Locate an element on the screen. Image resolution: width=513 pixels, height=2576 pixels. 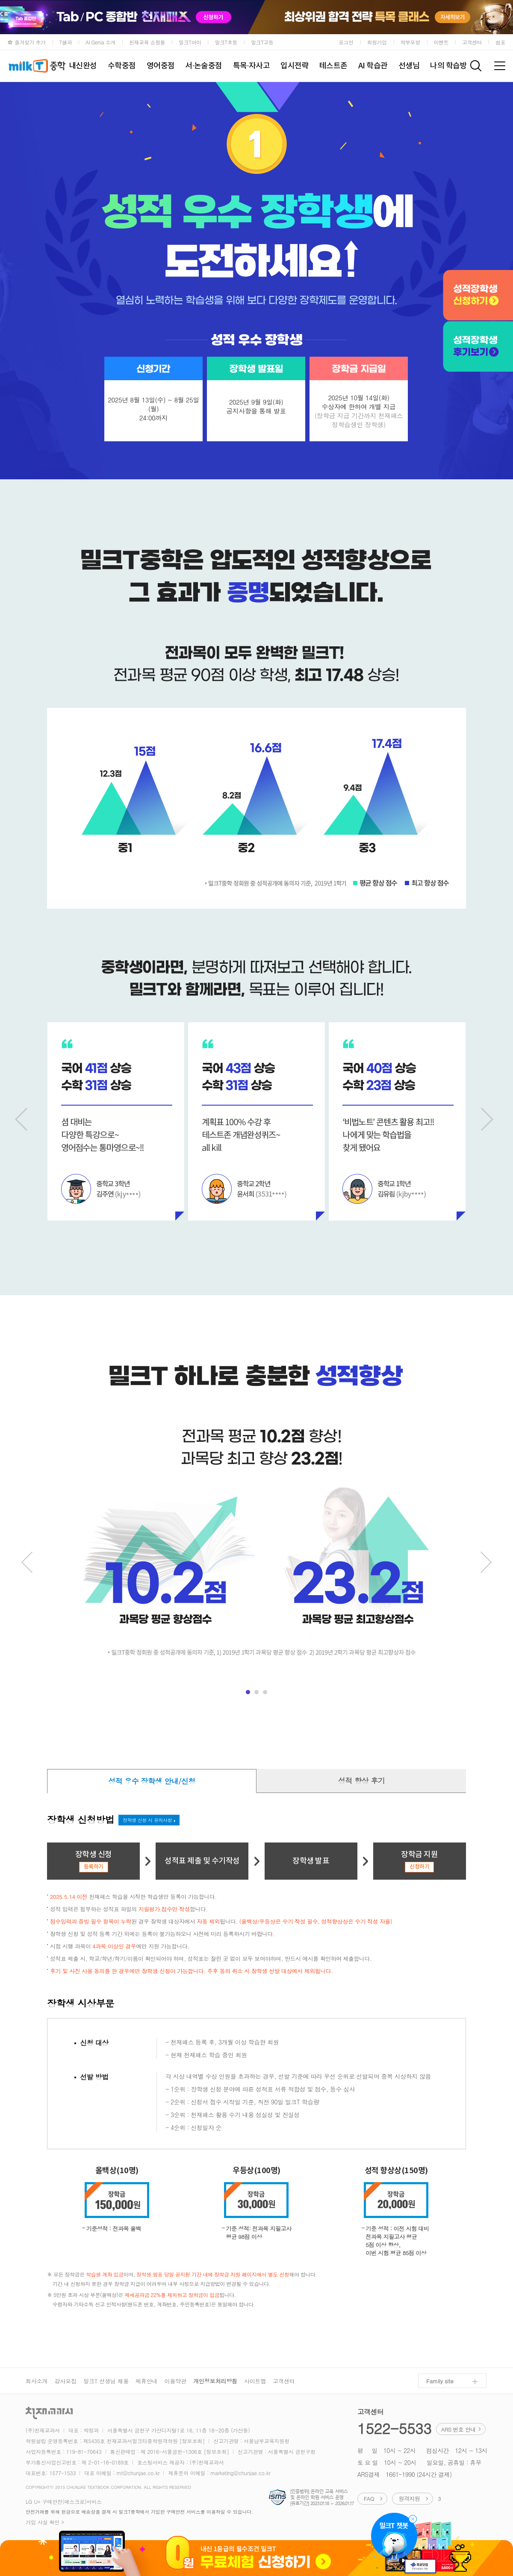
[정보조회] is located at coordinates (192, 2440).